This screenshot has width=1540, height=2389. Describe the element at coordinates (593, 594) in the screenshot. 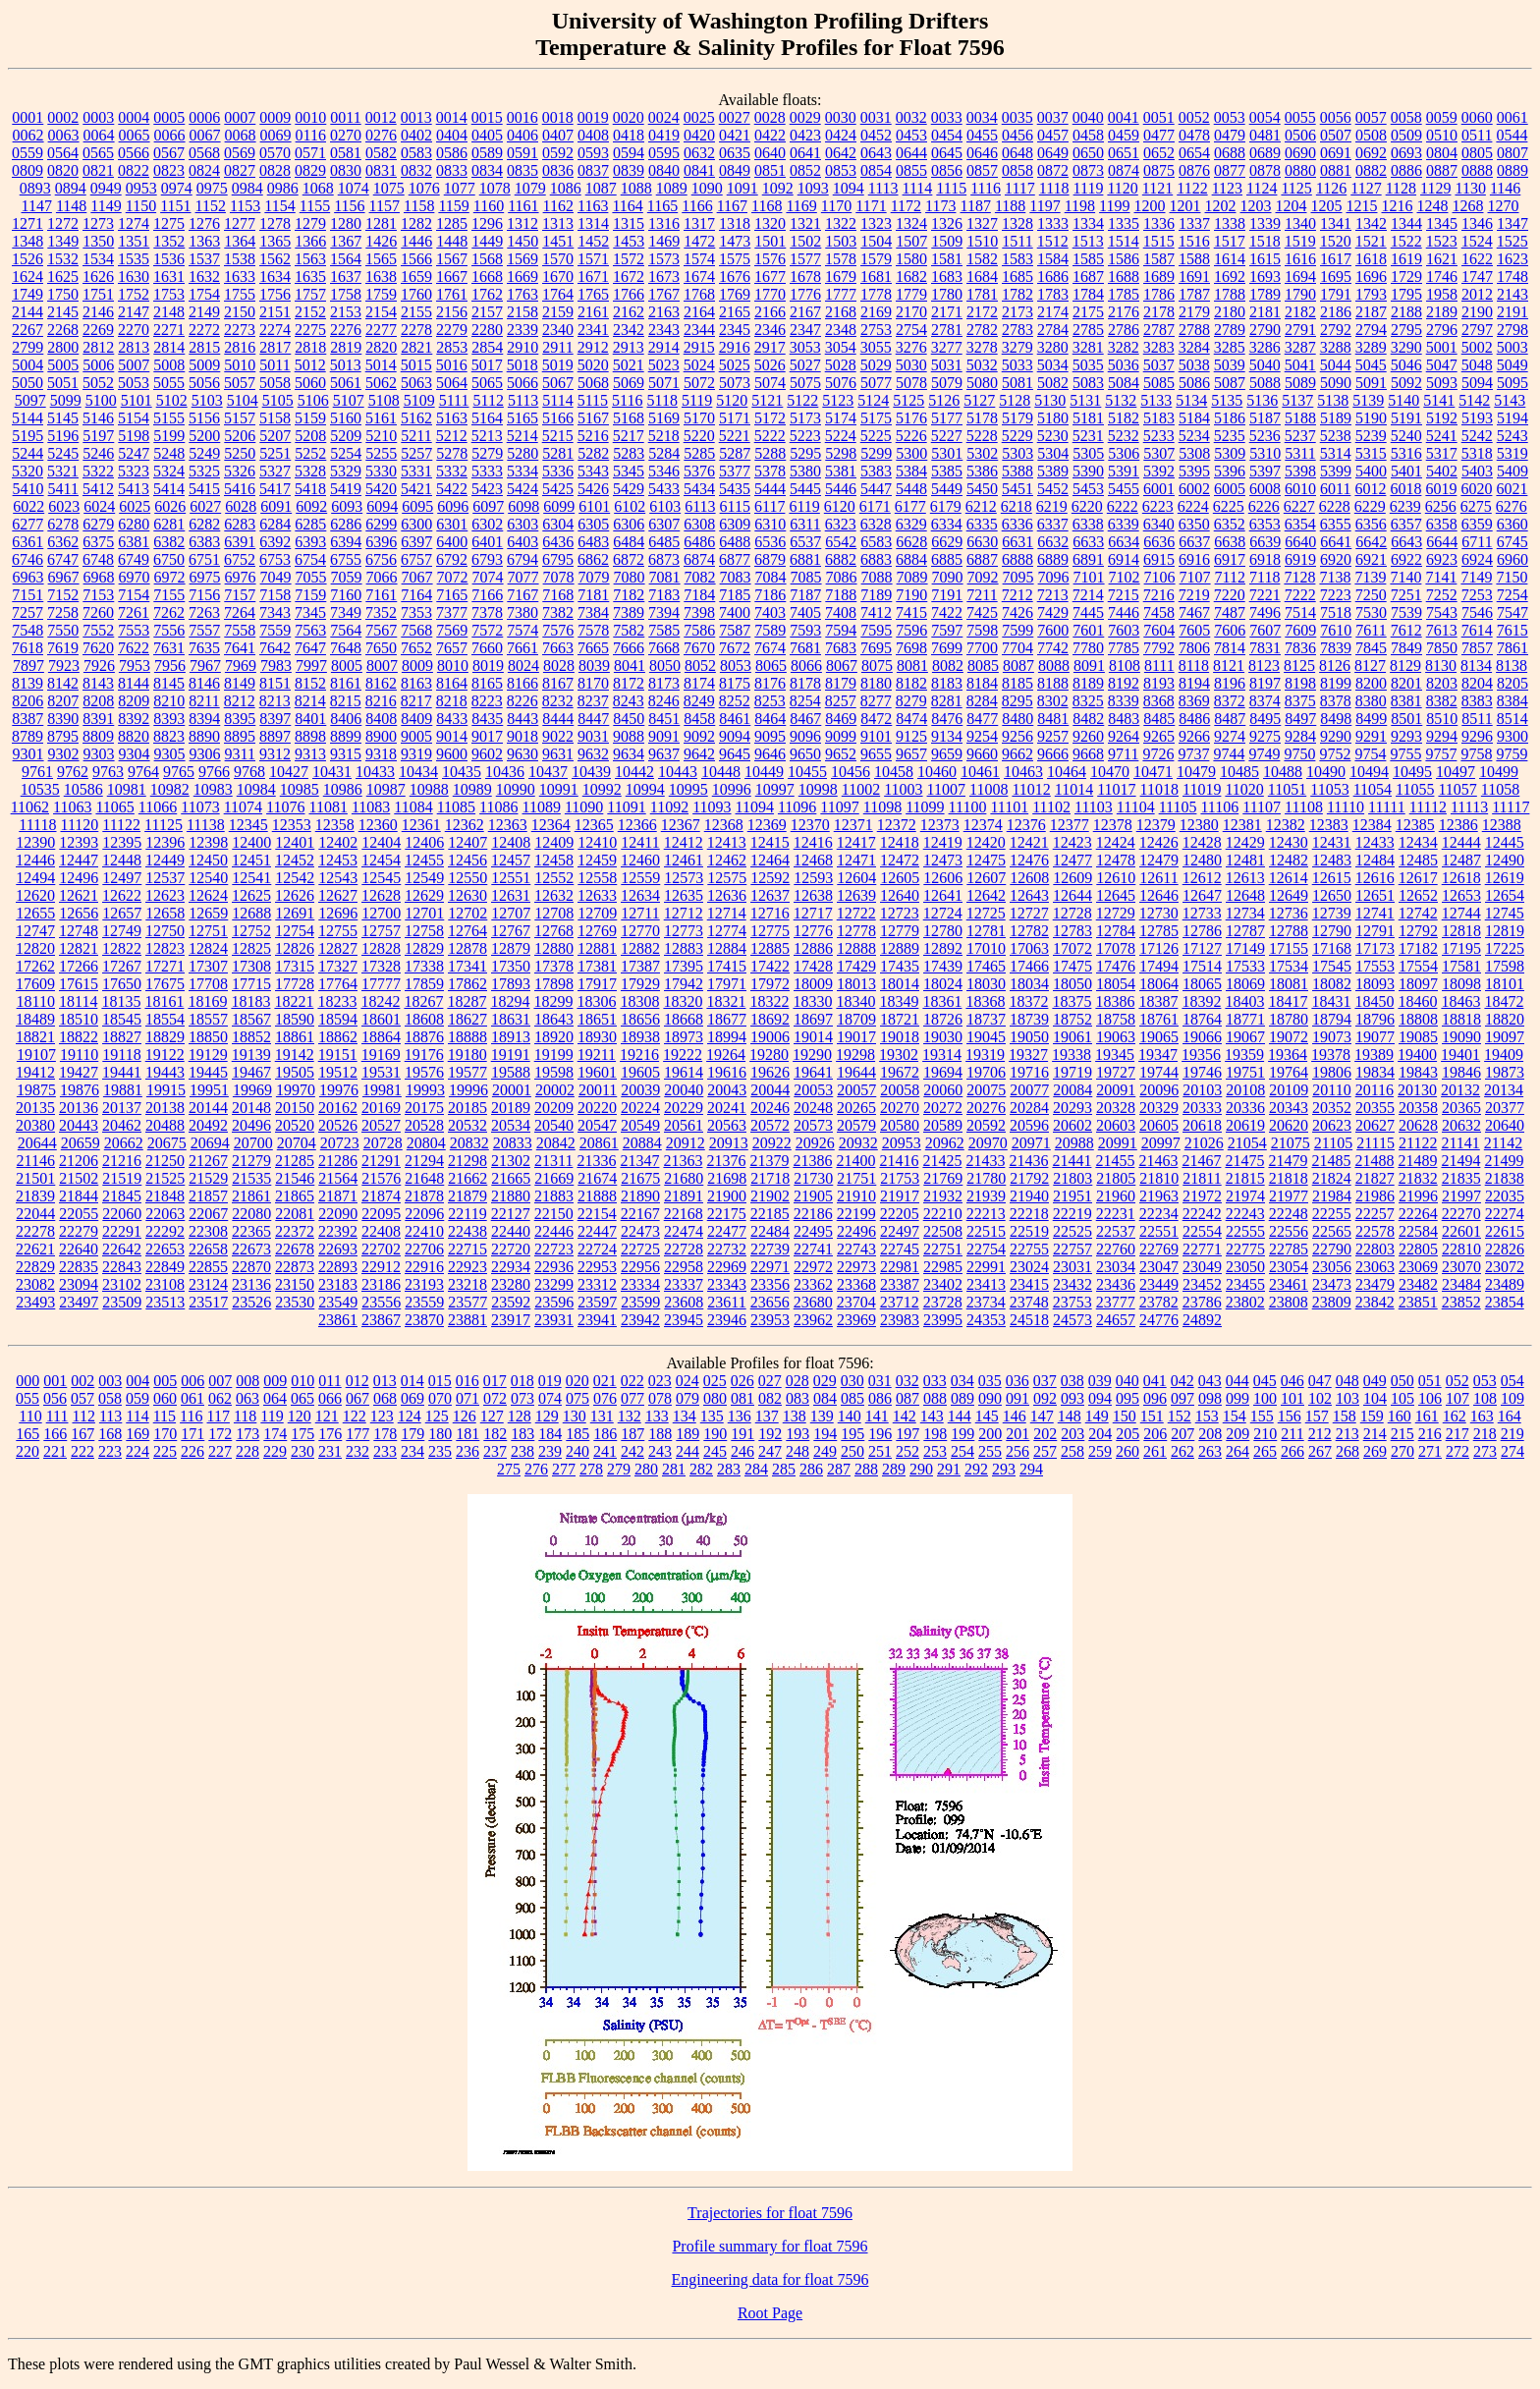

I see `7181` at that location.